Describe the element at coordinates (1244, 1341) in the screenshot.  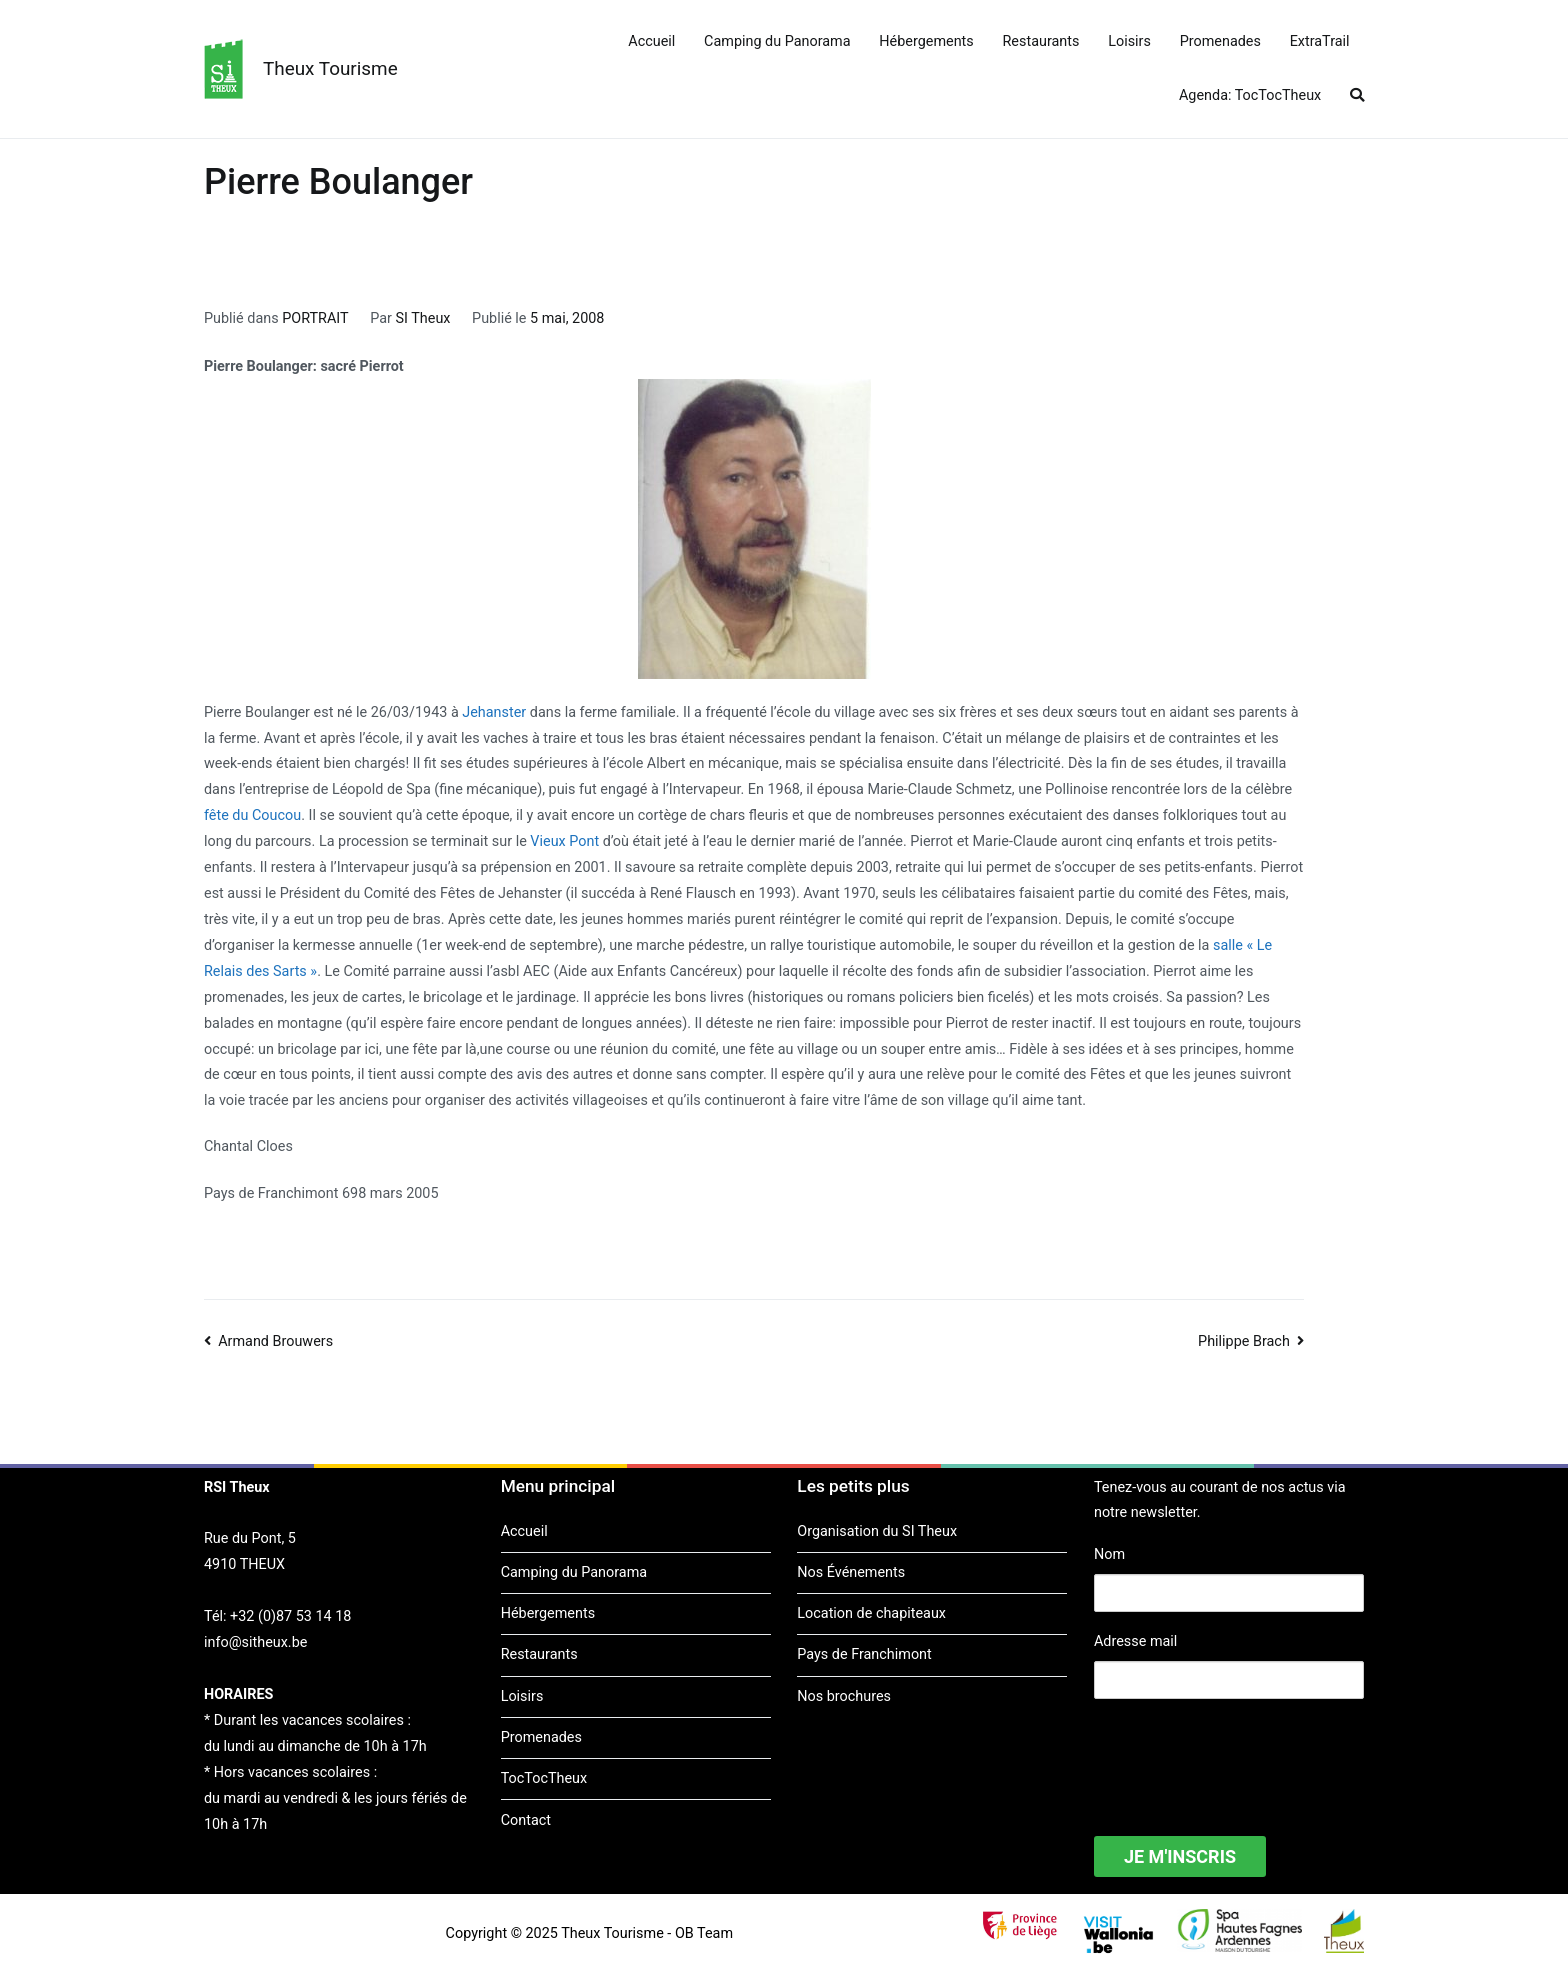
I see `Philippe Brach` at that location.